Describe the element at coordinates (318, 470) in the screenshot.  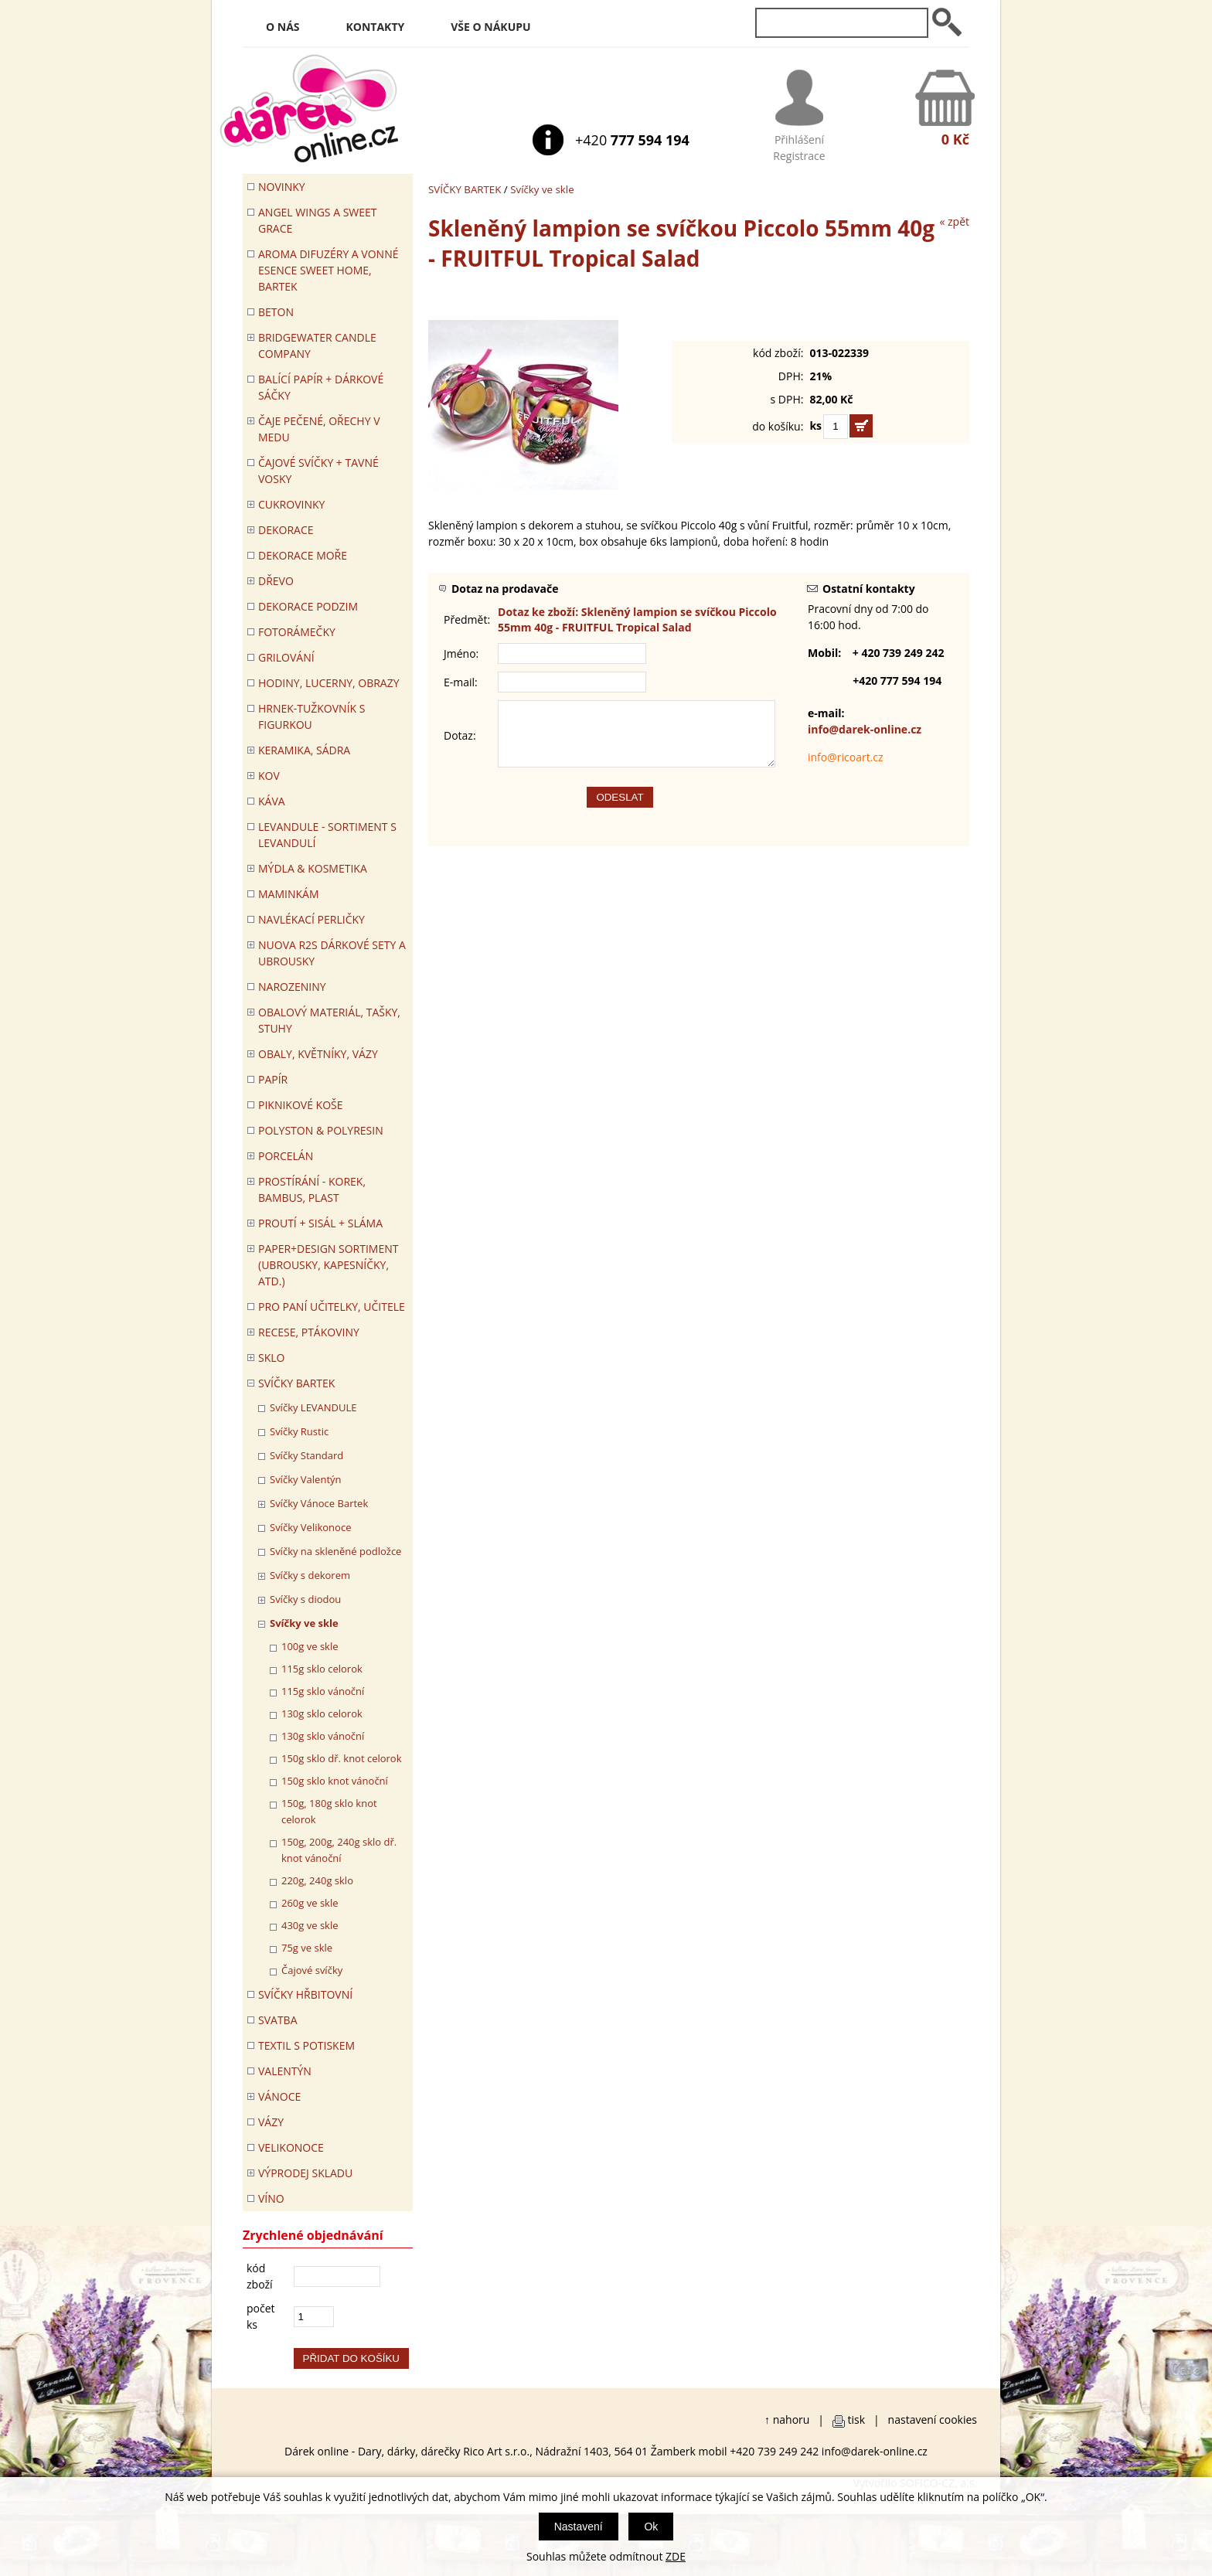
I see `ČAJOVÉ SVÍČKY + TAVNÉ VOSKY` at that location.